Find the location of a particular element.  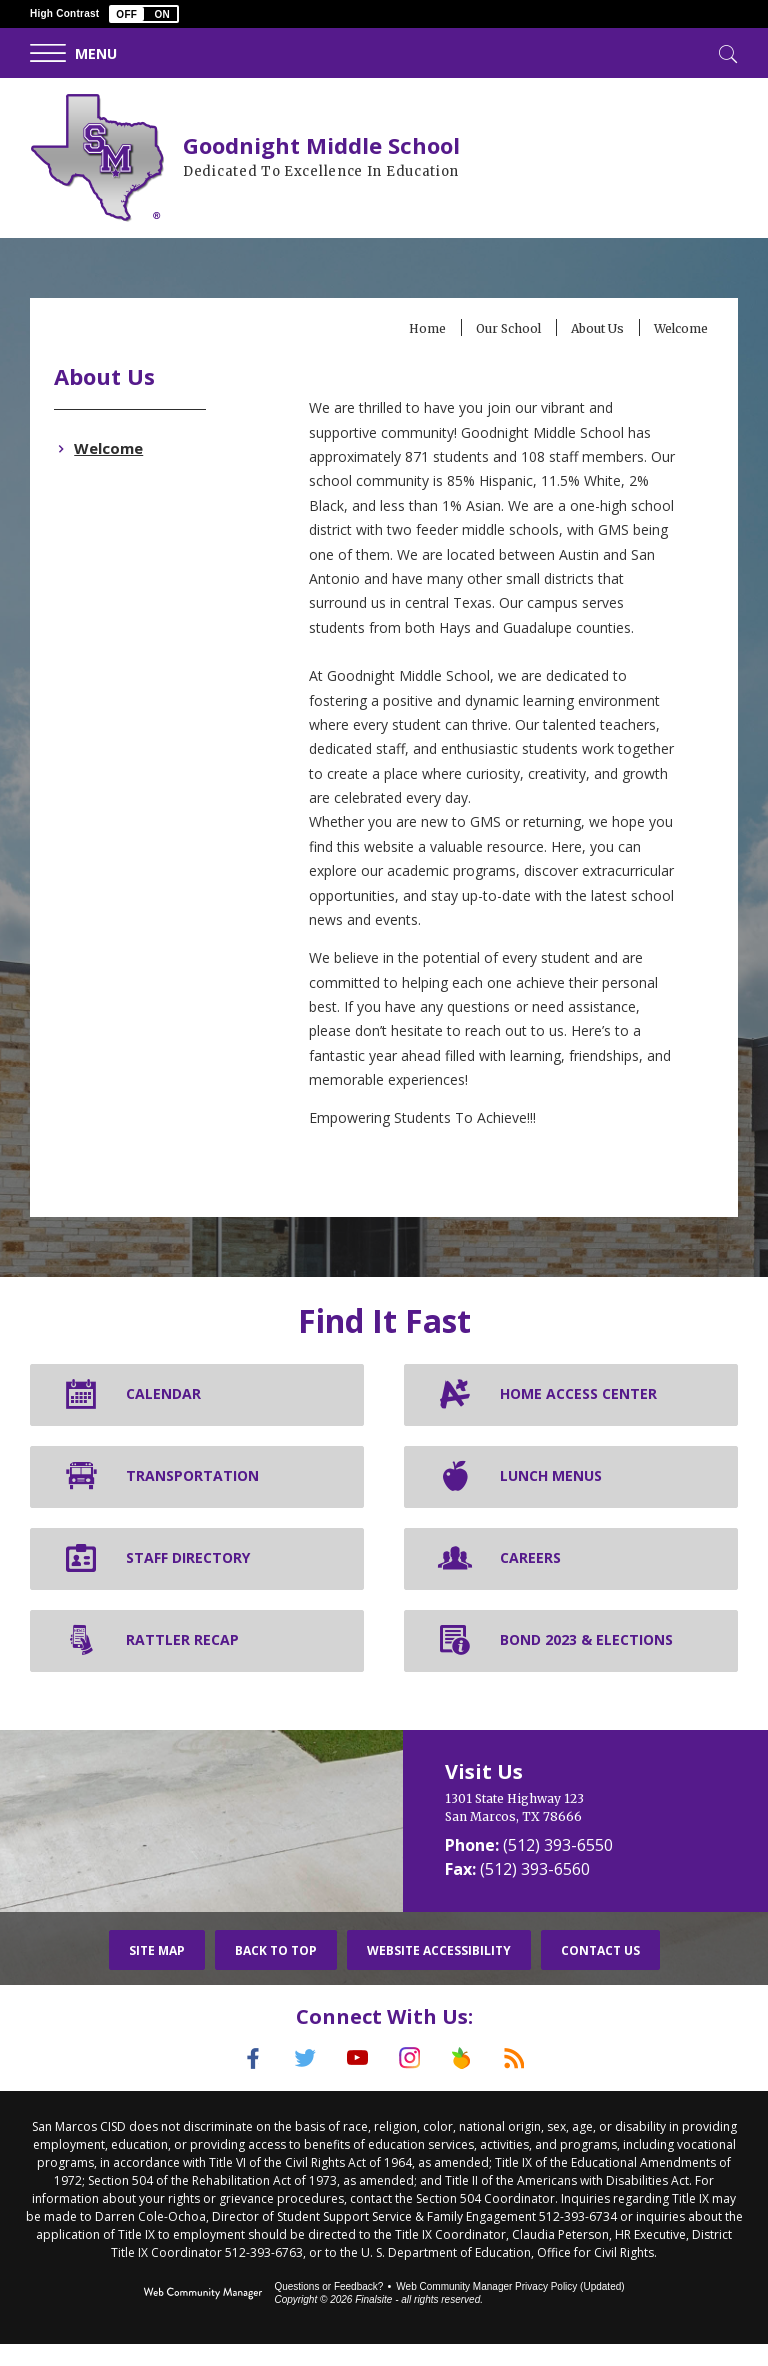

[button] is located at coordinates (144, 14).